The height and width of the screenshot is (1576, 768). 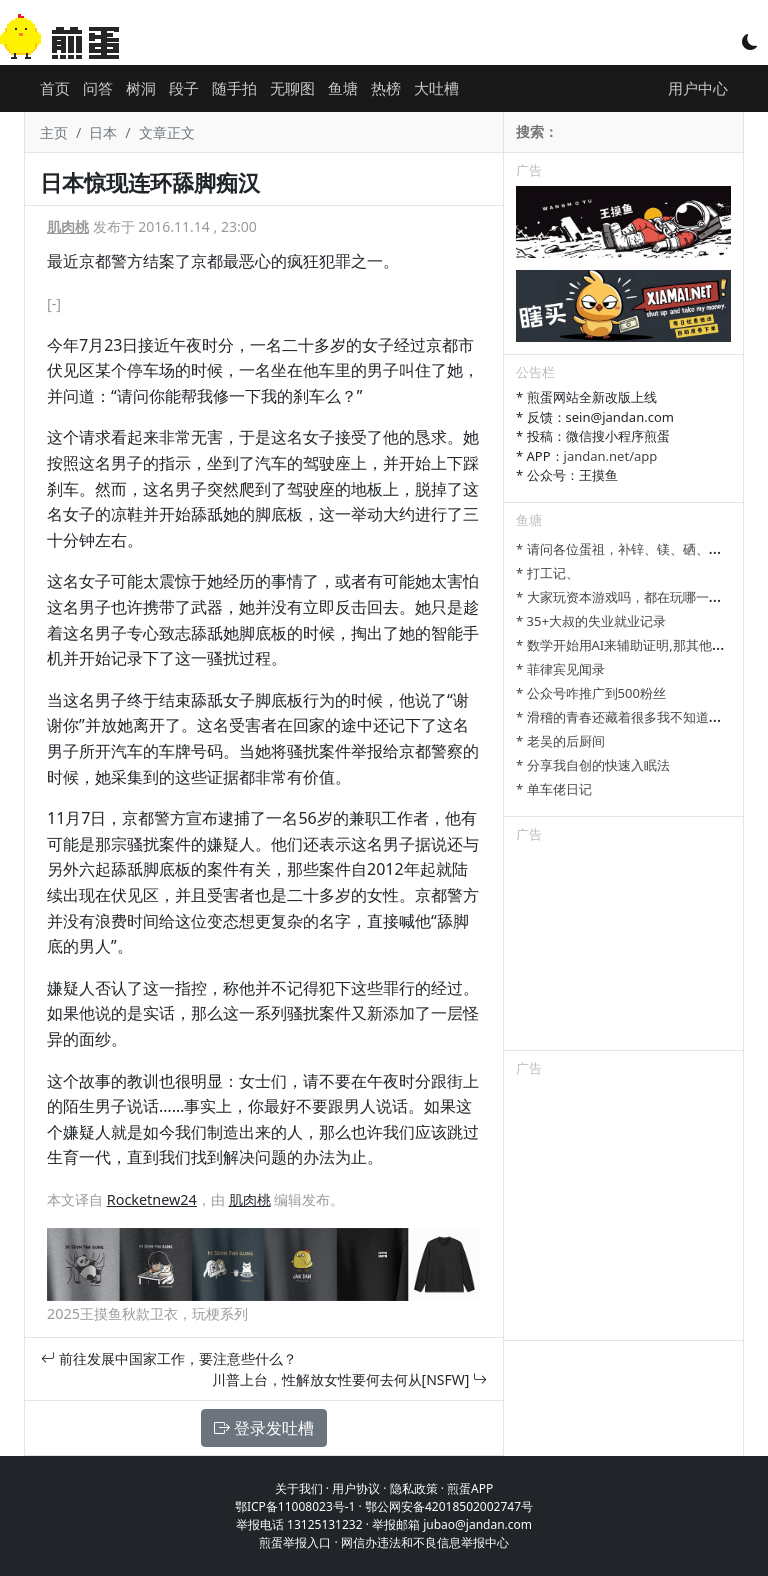 What do you see at coordinates (68, 226) in the screenshot?
I see `肌肉桃` at bounding box center [68, 226].